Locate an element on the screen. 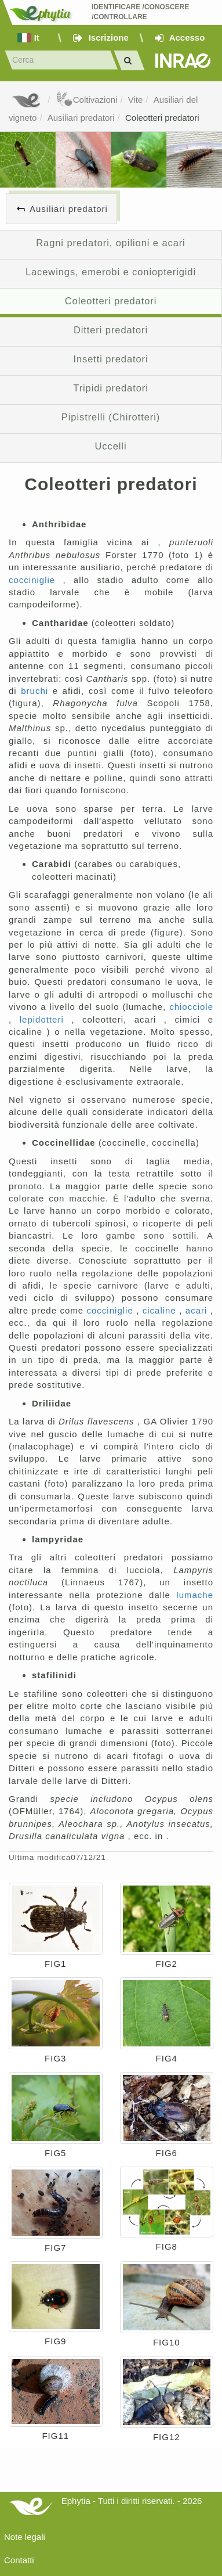 This screenshot has height=2576, width=222. Note legali is located at coordinates (24, 2537).